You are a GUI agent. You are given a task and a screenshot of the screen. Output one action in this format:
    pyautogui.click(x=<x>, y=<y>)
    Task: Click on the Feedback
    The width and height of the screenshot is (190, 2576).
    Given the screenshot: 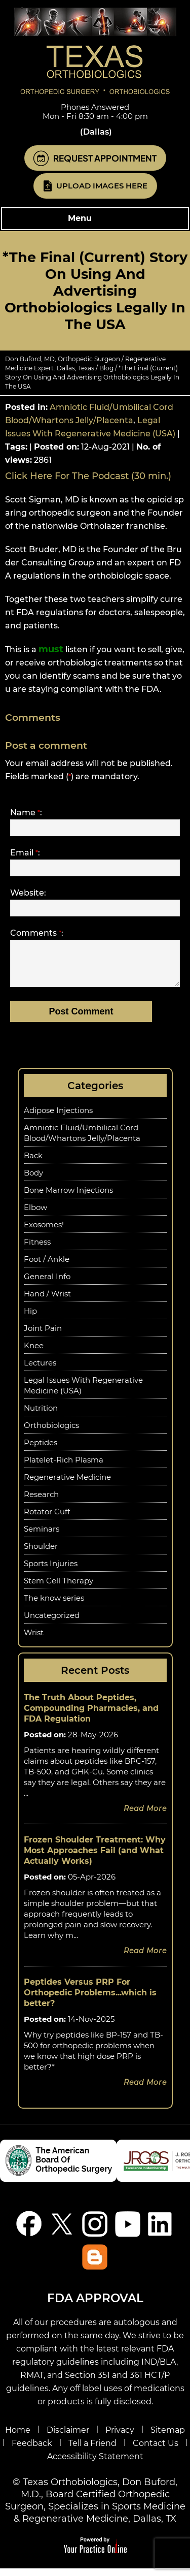 What is the action you would take?
    pyautogui.click(x=32, y=2451)
    